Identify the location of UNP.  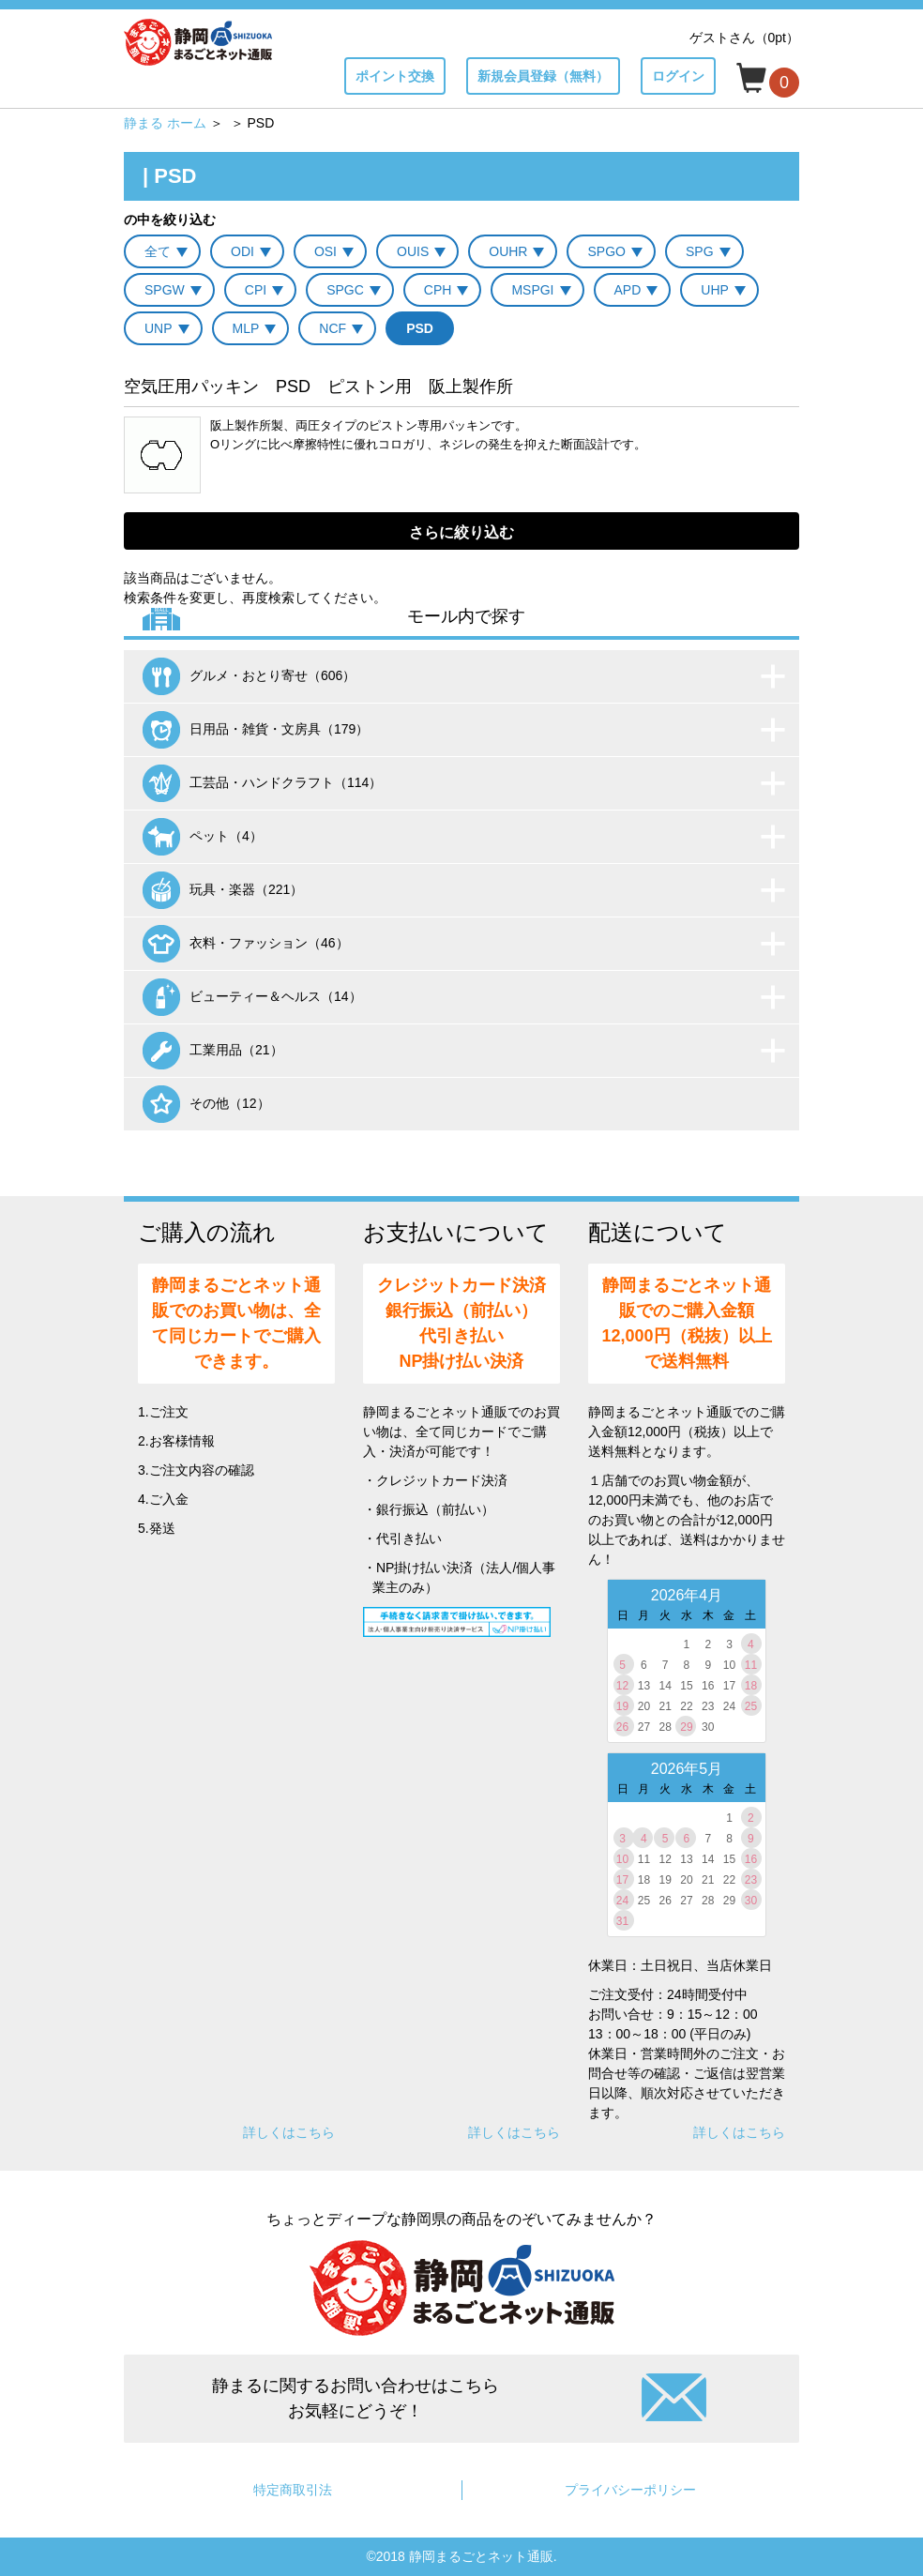
(158, 328).